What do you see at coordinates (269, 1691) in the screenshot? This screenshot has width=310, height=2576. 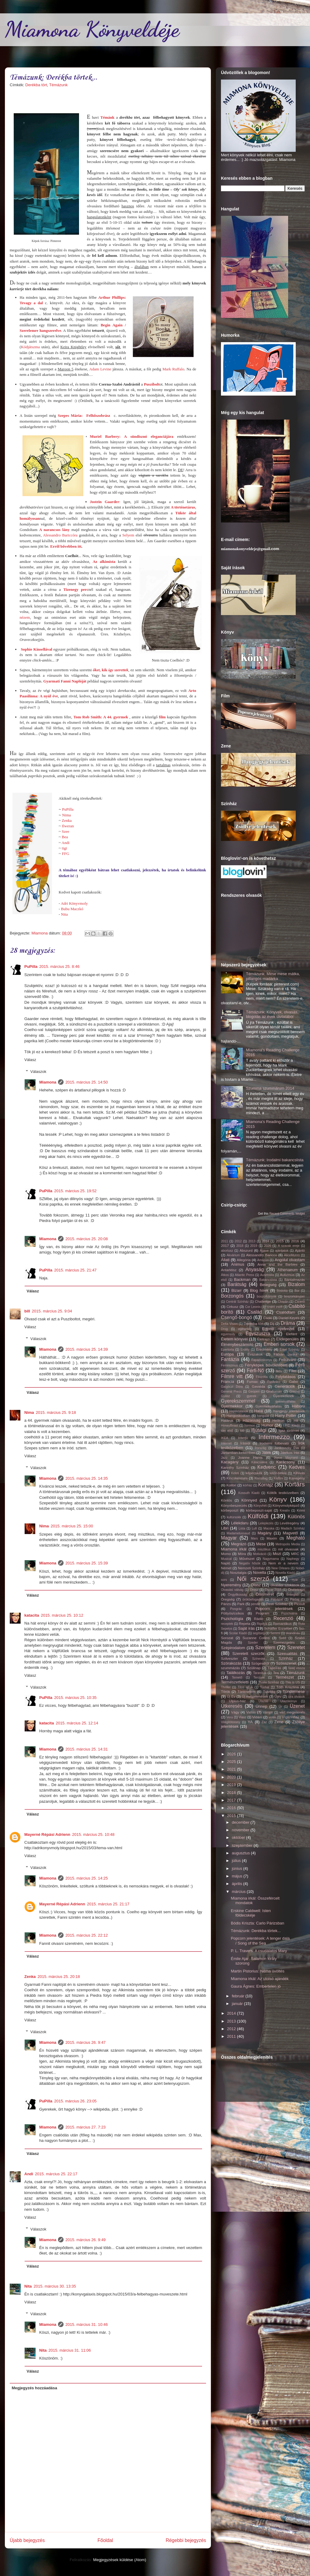 I see `Túlvilág` at bounding box center [269, 1691].